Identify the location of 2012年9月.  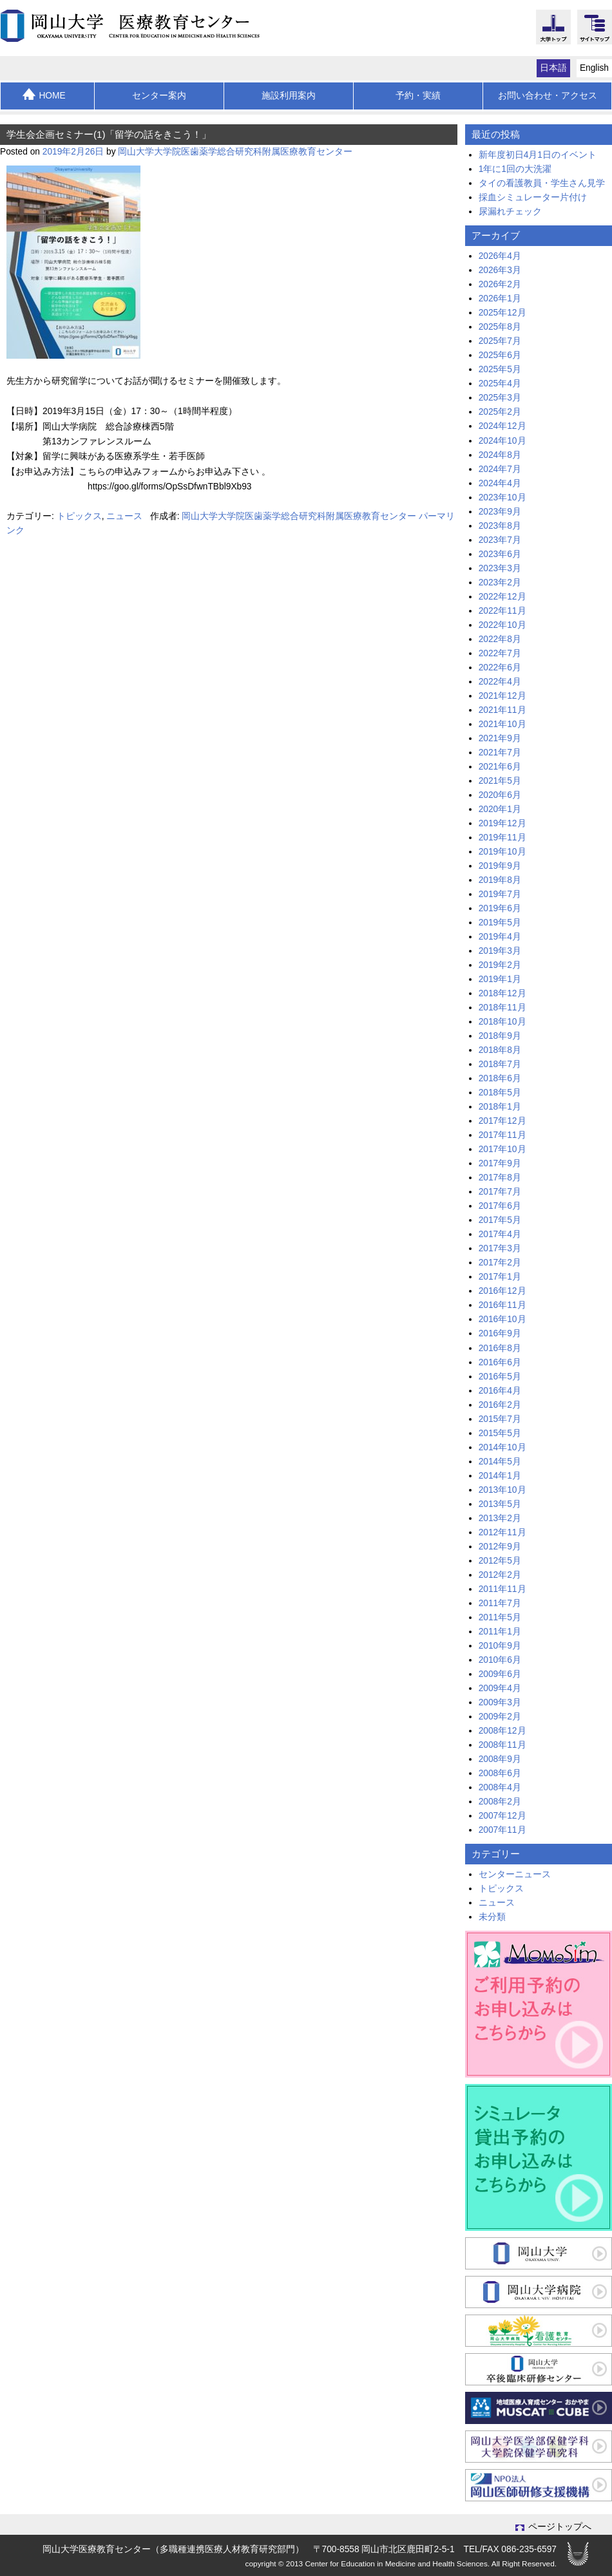
(500, 1546).